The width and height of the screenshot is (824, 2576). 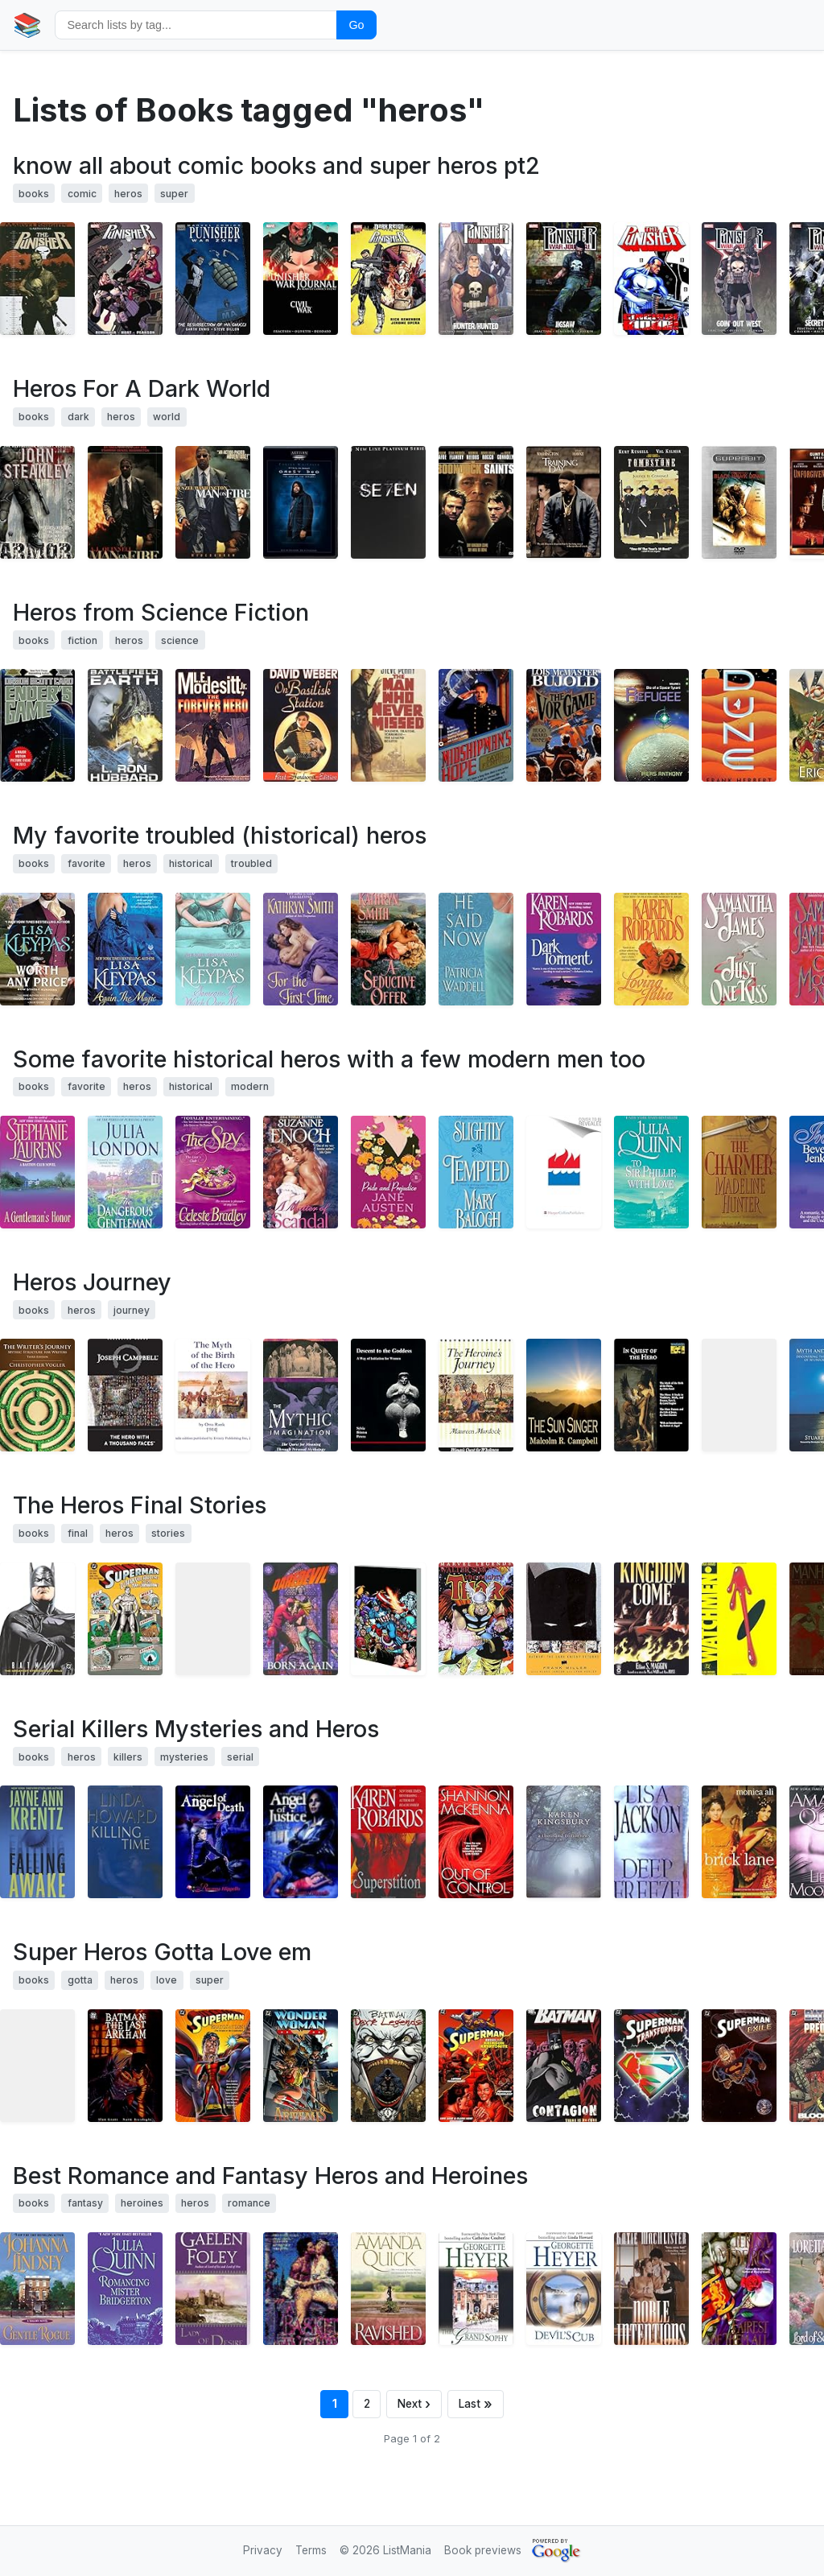 I want to click on dark, so click(x=78, y=417).